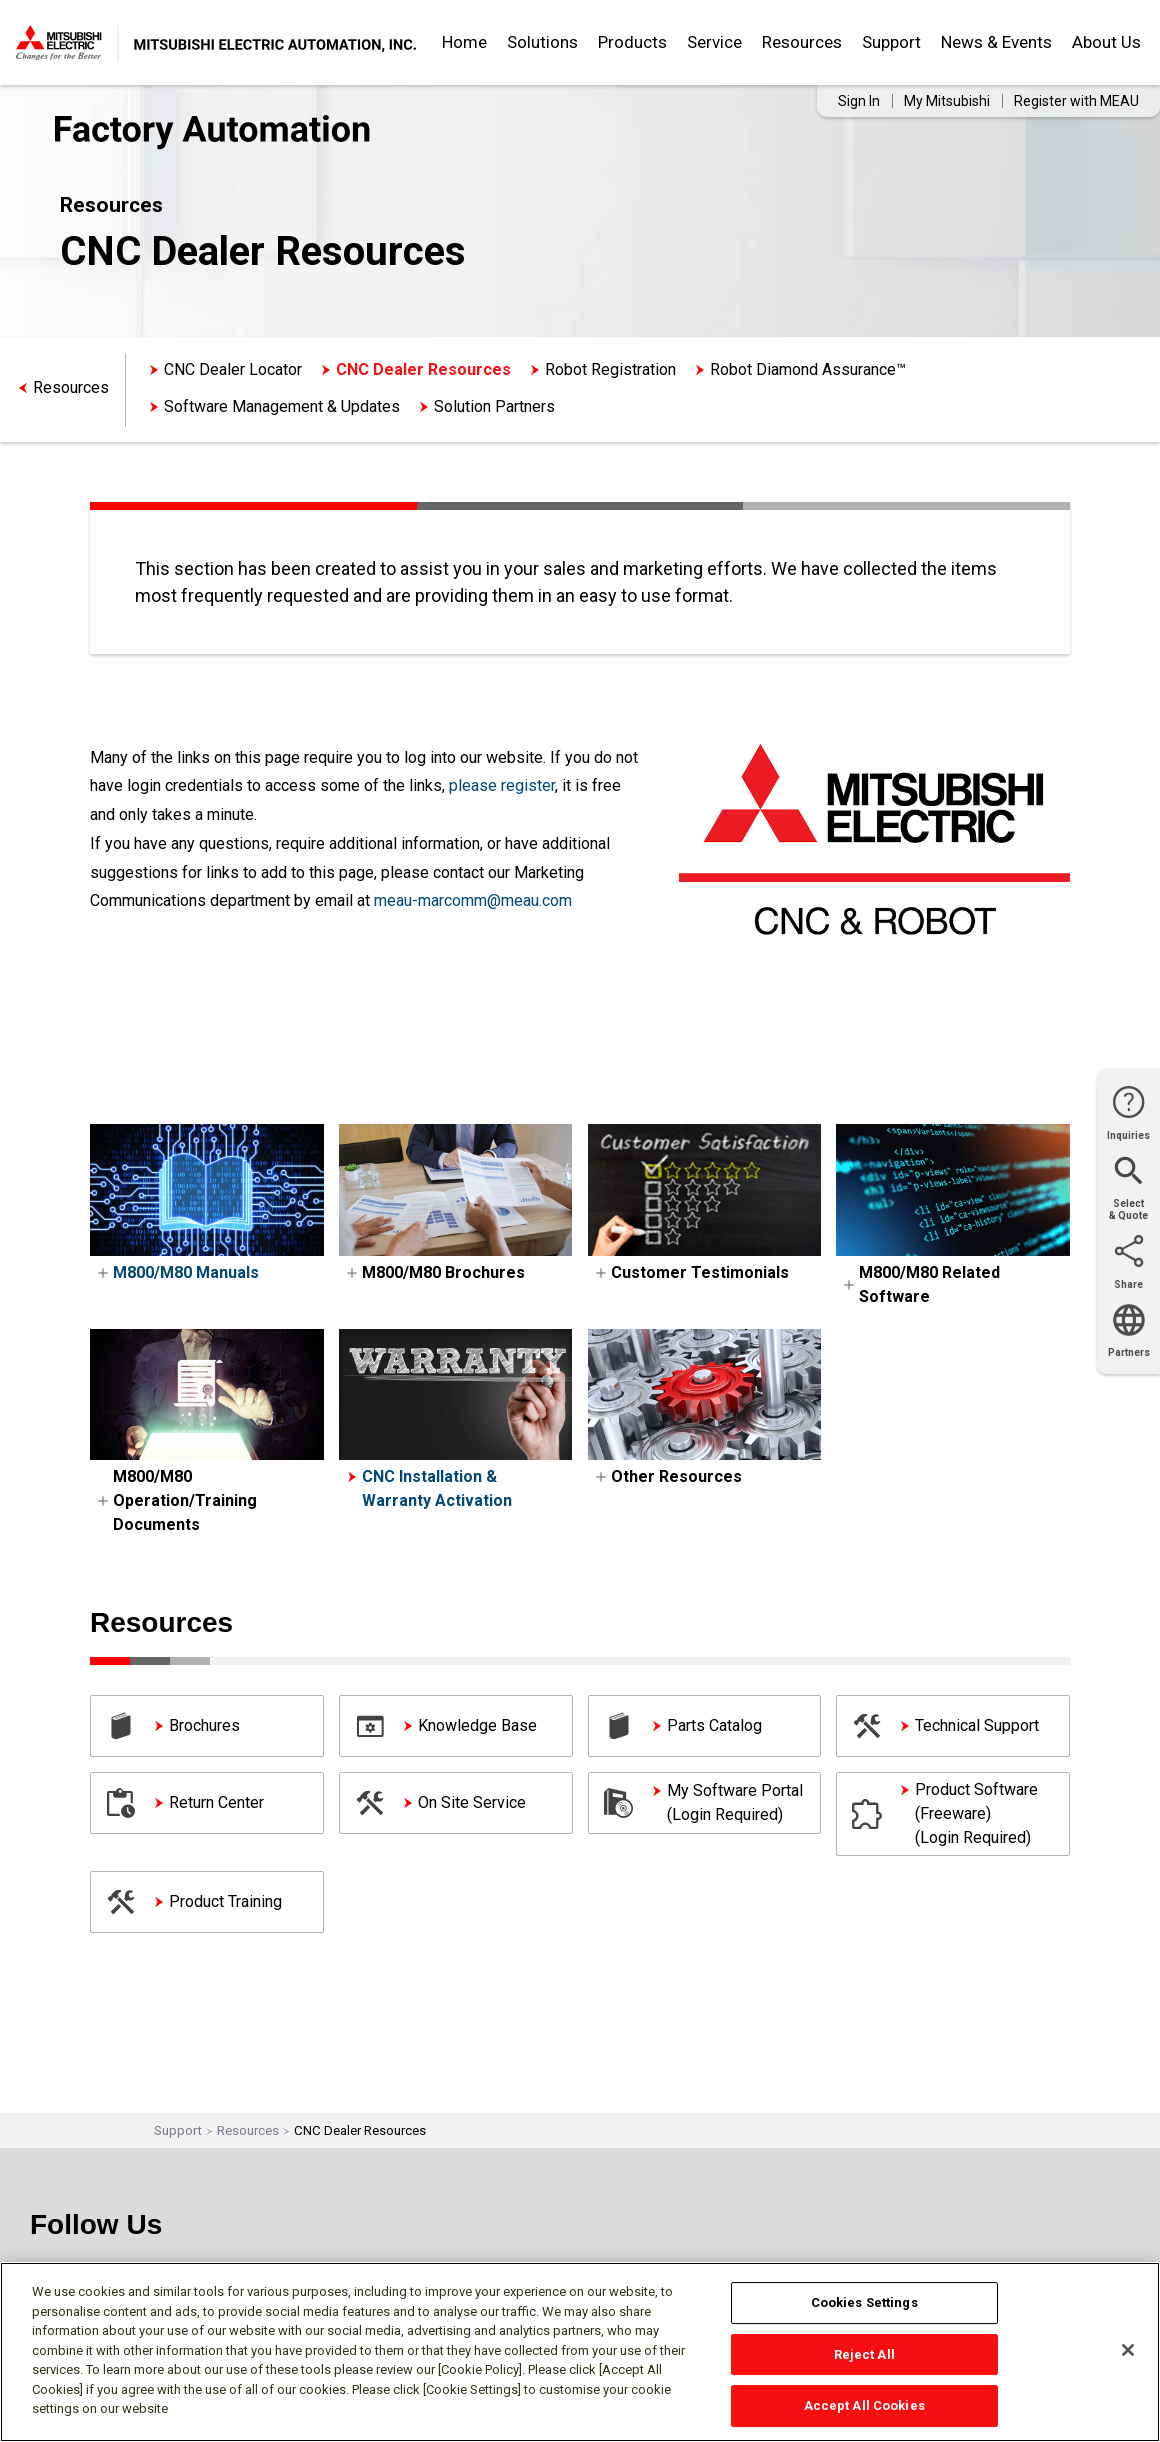 Image resolution: width=1160 pixels, height=2442 pixels. I want to click on Products, so click(632, 42).